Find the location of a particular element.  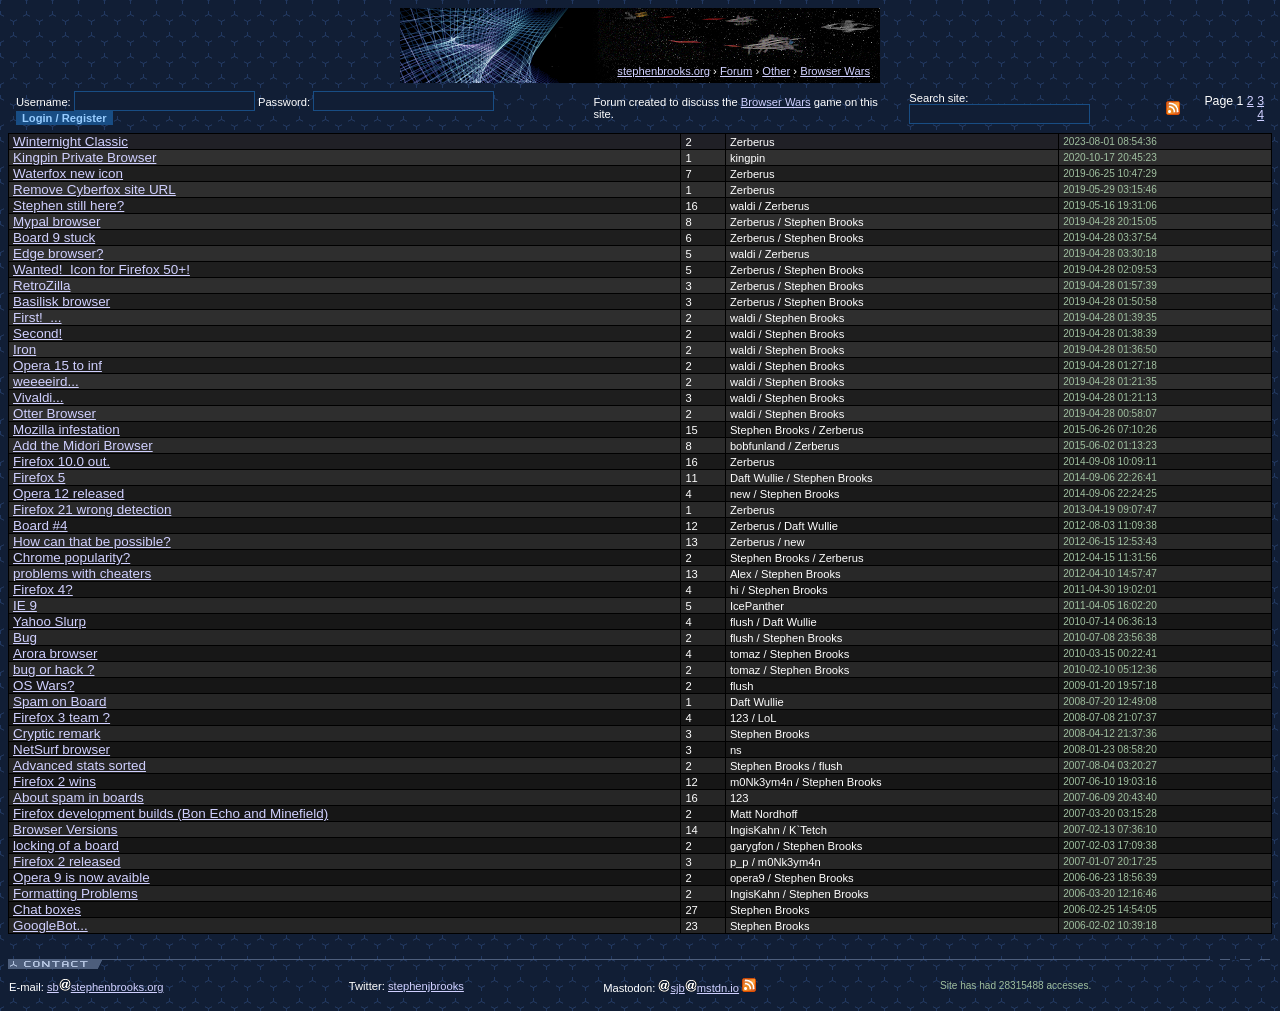

Vivaldi... is located at coordinates (38, 397).